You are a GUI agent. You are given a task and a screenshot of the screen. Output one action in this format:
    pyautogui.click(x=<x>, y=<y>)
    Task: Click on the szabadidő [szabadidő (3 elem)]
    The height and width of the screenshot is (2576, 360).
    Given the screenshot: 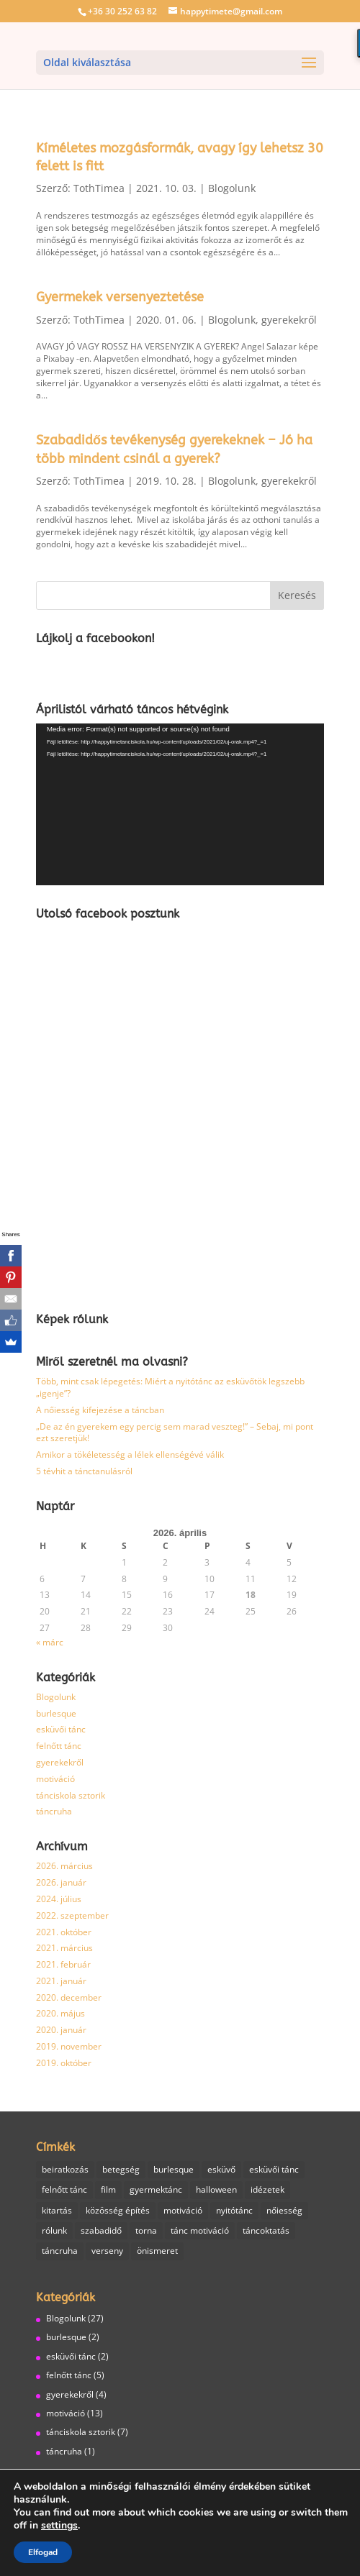 What is the action you would take?
    pyautogui.click(x=101, y=2230)
    